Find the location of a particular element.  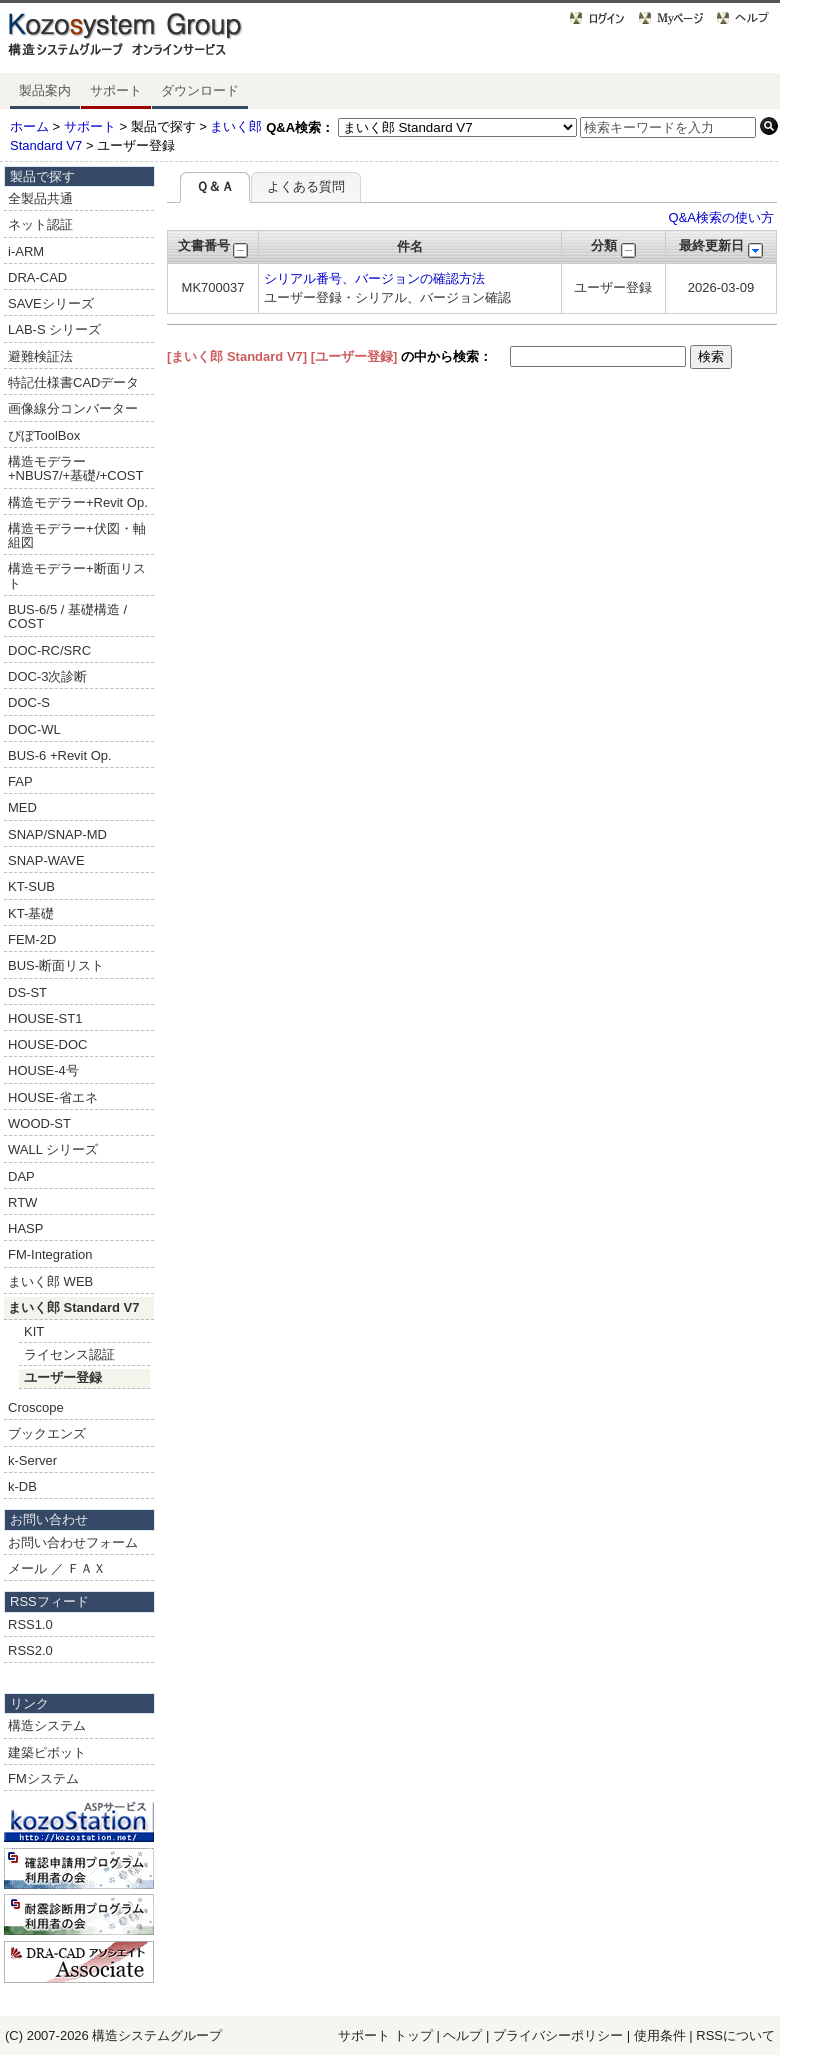

HOUSE-省エネ is located at coordinates (53, 1097).